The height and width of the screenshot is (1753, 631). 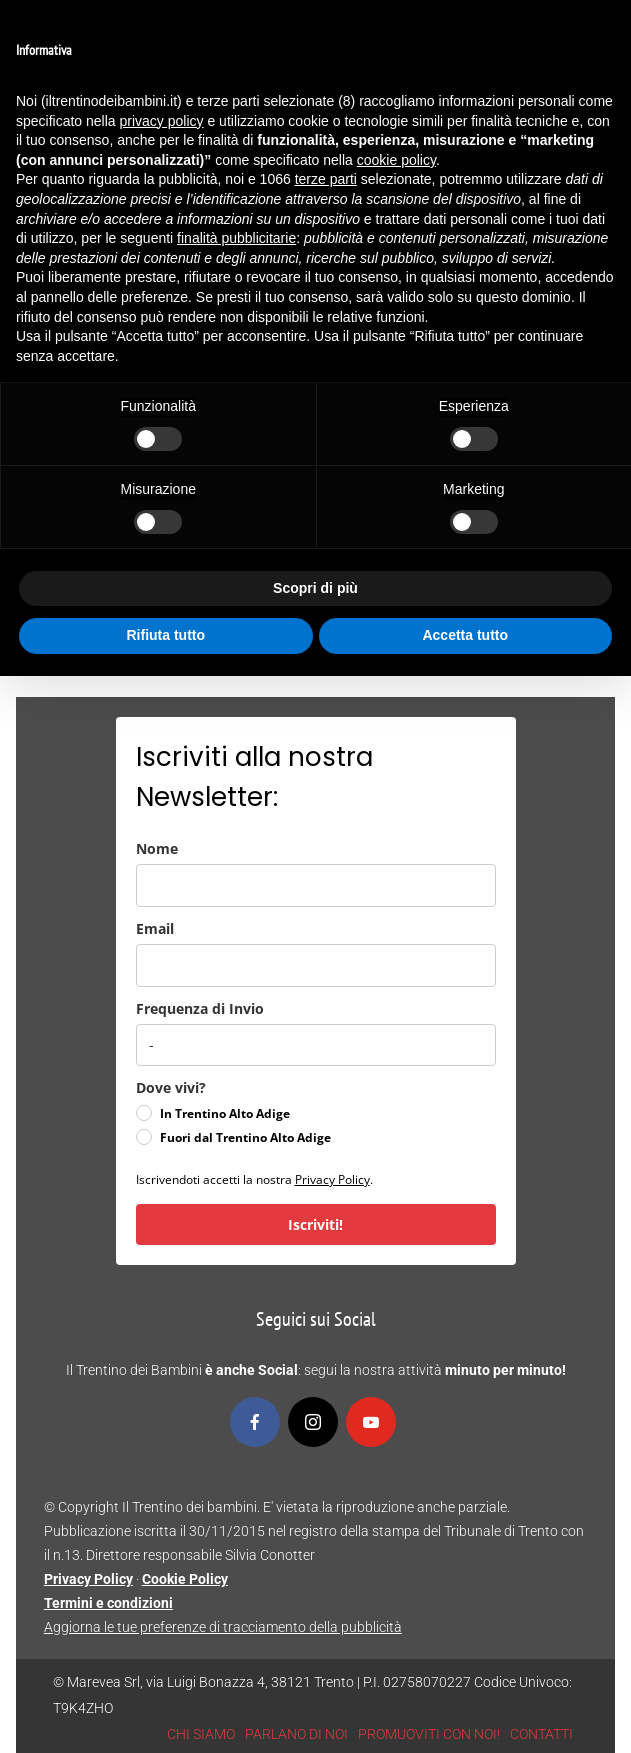 I want to click on Nome, so click(x=157, y=848).